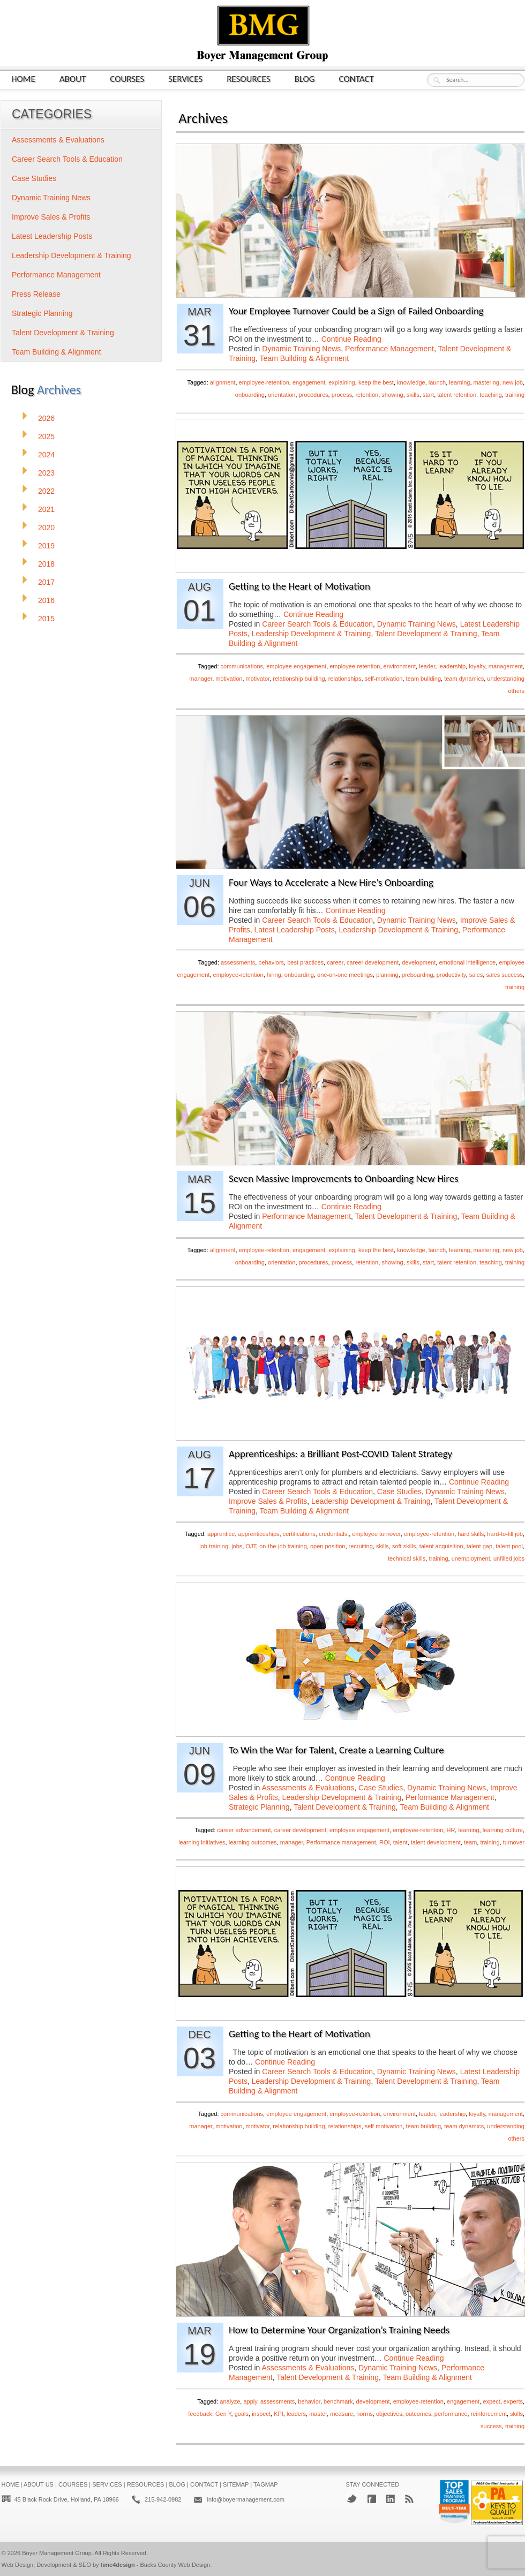 The width and height of the screenshot is (525, 2576). What do you see at coordinates (419, 962) in the screenshot?
I see `development` at bounding box center [419, 962].